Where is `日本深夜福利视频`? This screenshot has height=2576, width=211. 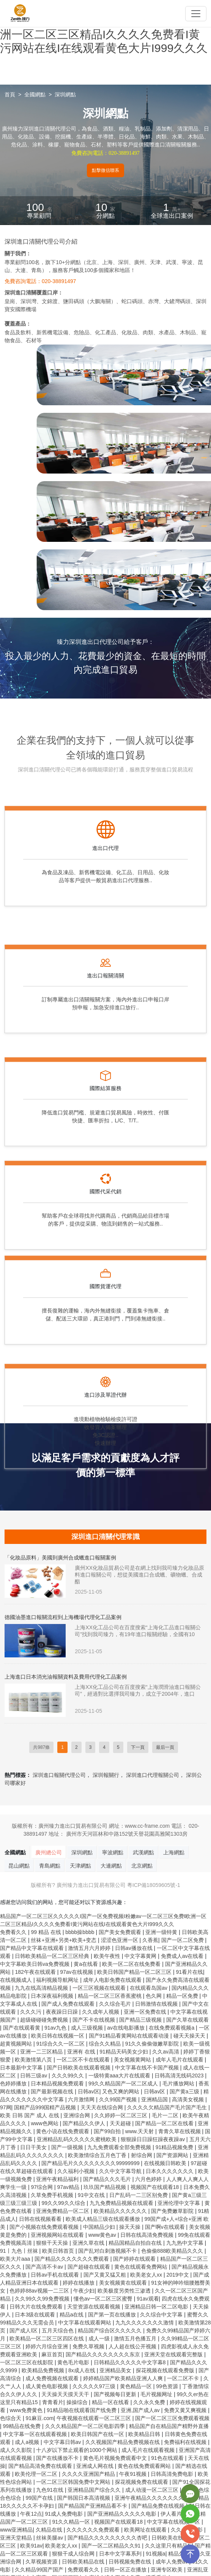
日本深夜福利视频 is located at coordinates (53, 1996).